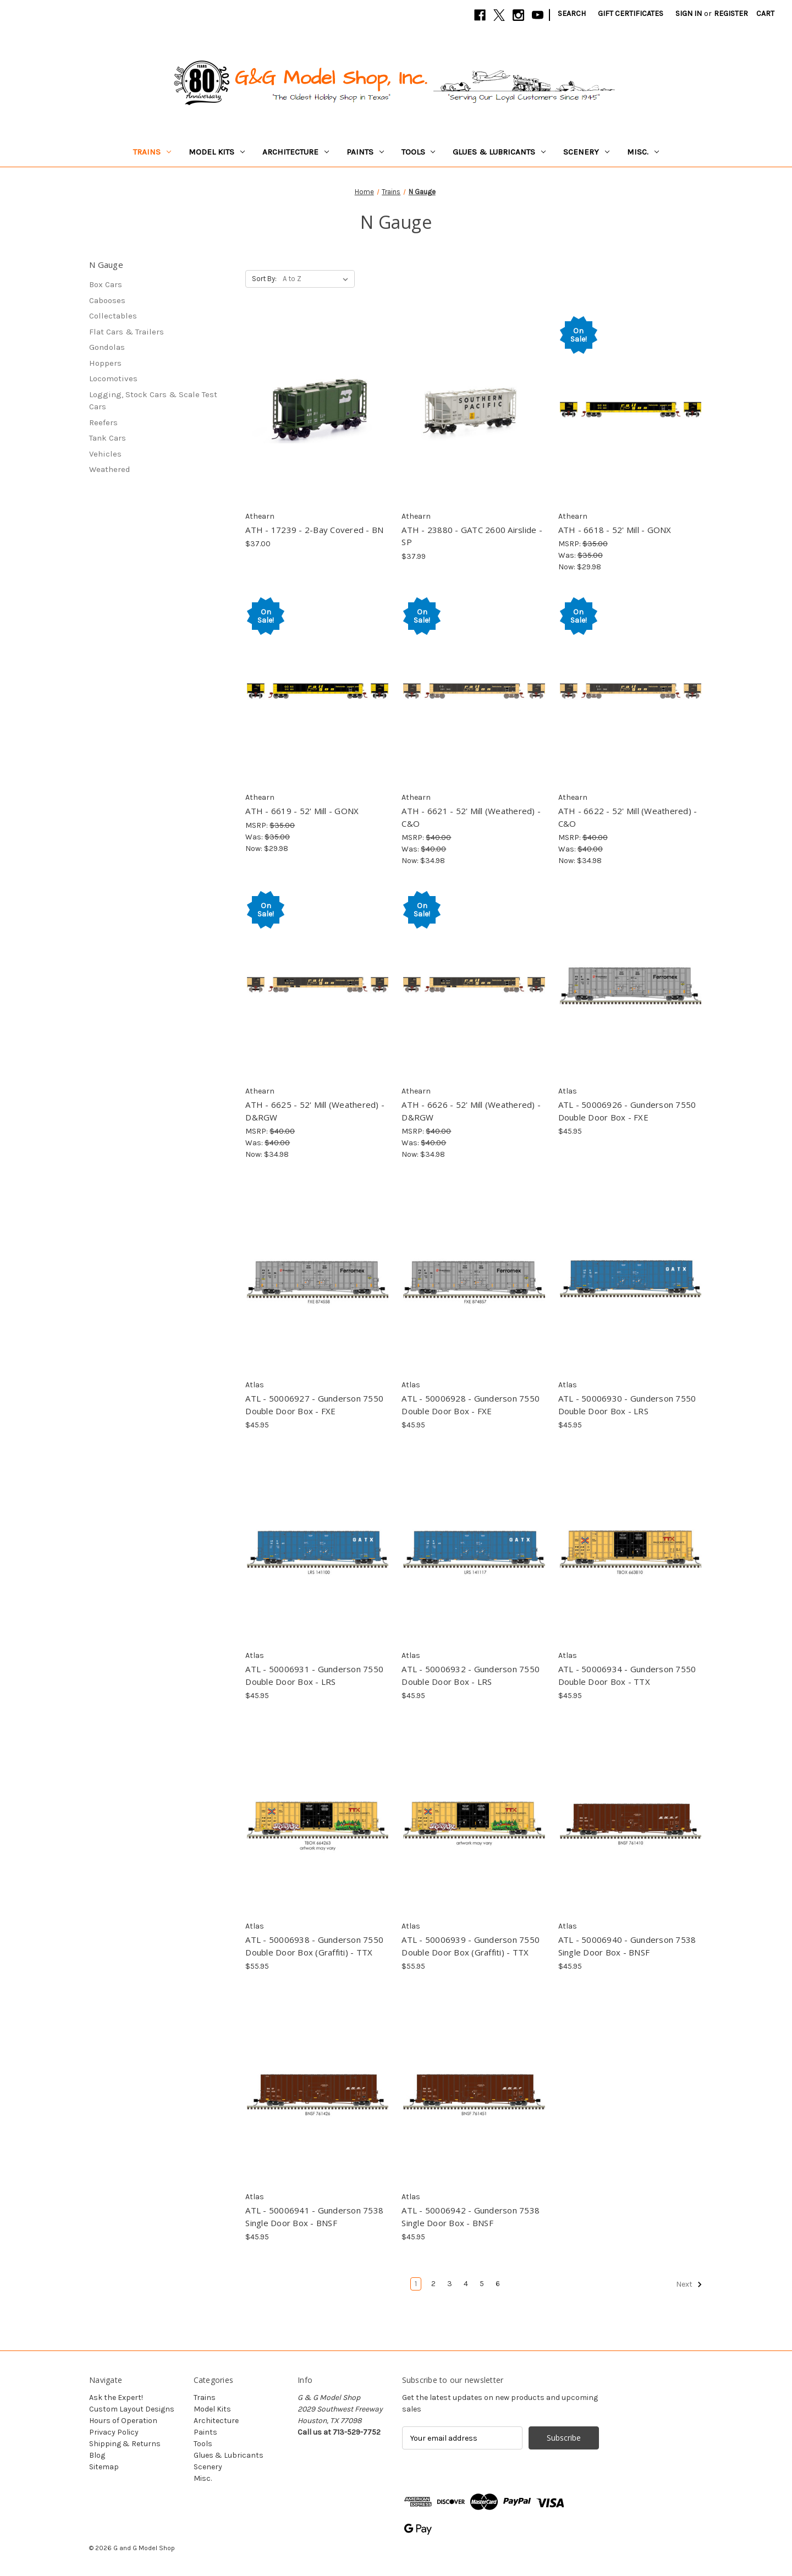 The image size is (792, 2576). I want to click on Flat Cars & Trailers, so click(126, 332).